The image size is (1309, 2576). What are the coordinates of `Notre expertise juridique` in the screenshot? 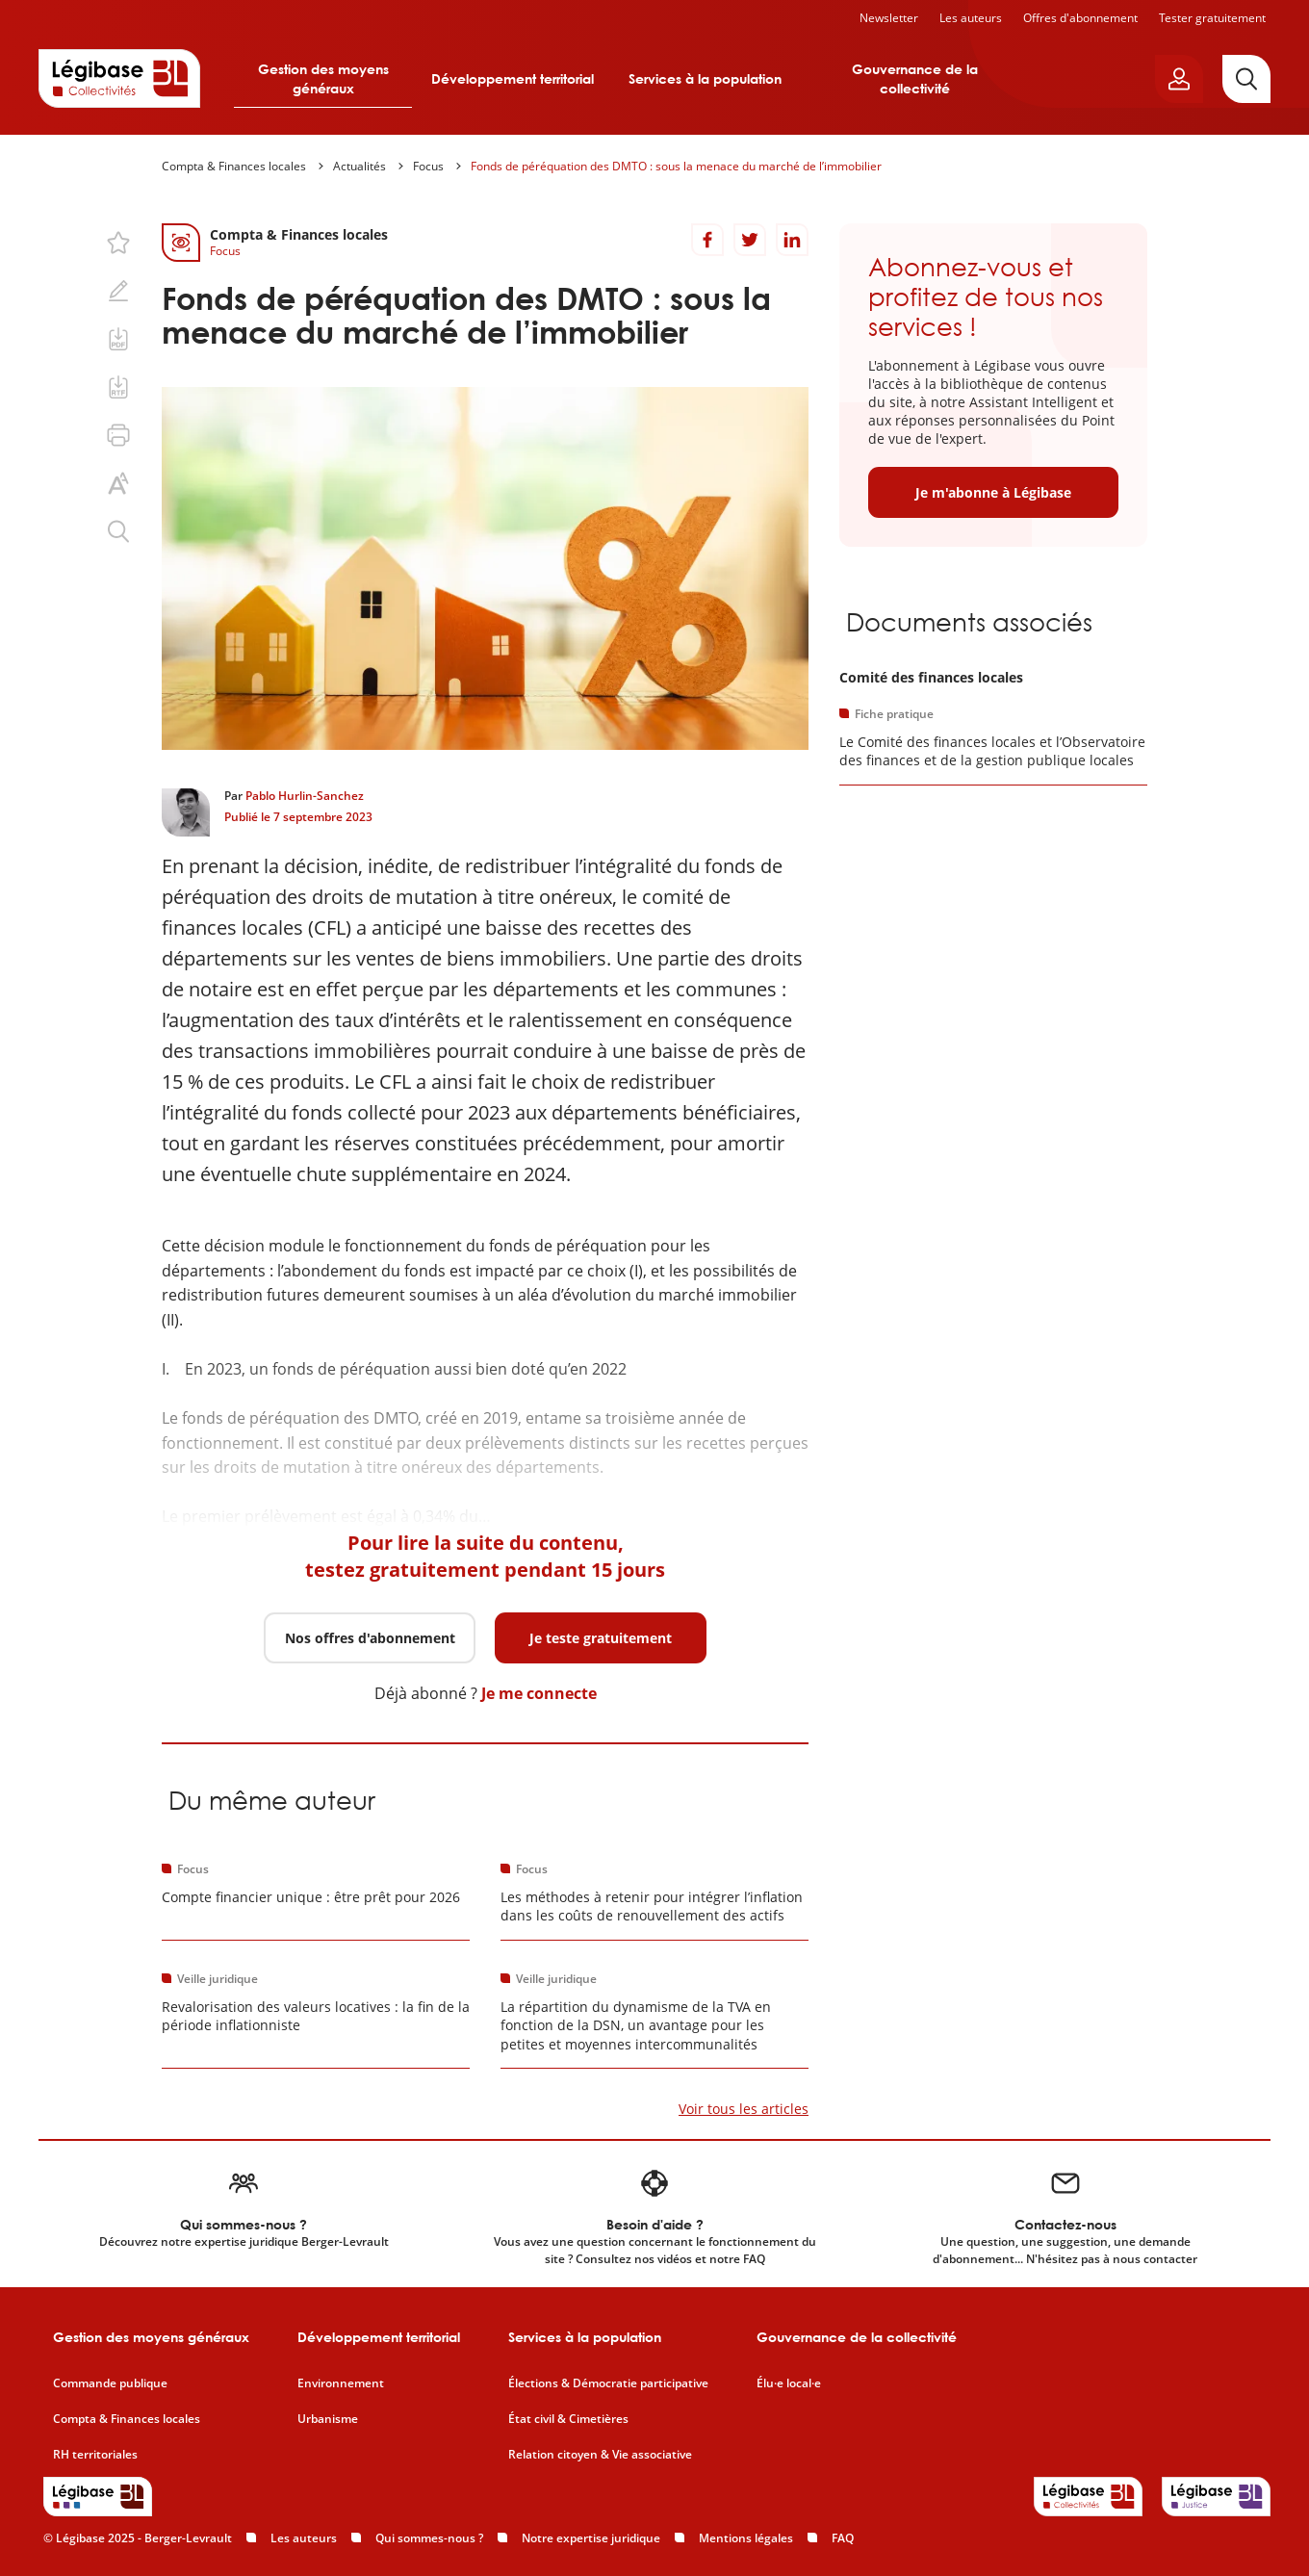 It's located at (591, 2538).